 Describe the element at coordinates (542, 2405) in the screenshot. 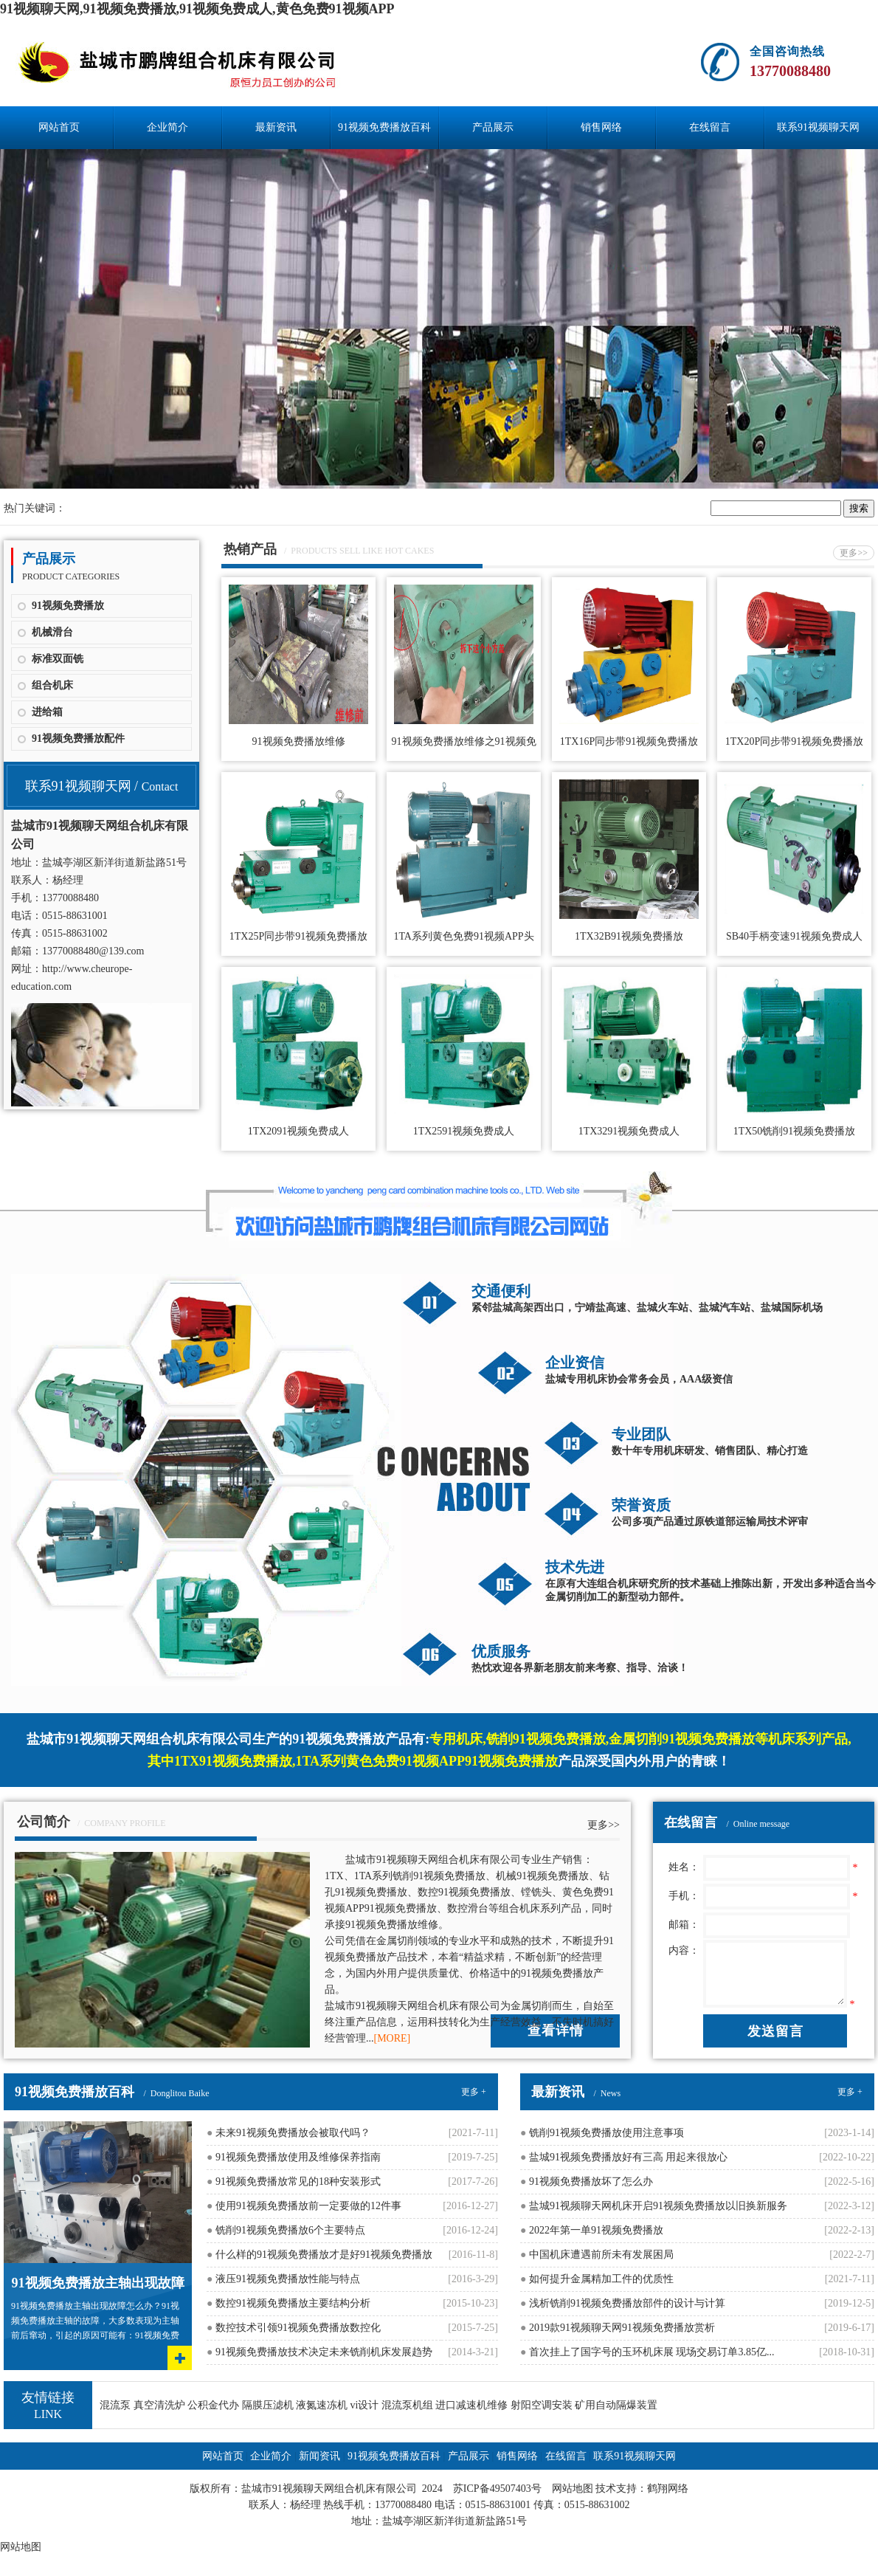

I see `射阳空调安装` at that location.